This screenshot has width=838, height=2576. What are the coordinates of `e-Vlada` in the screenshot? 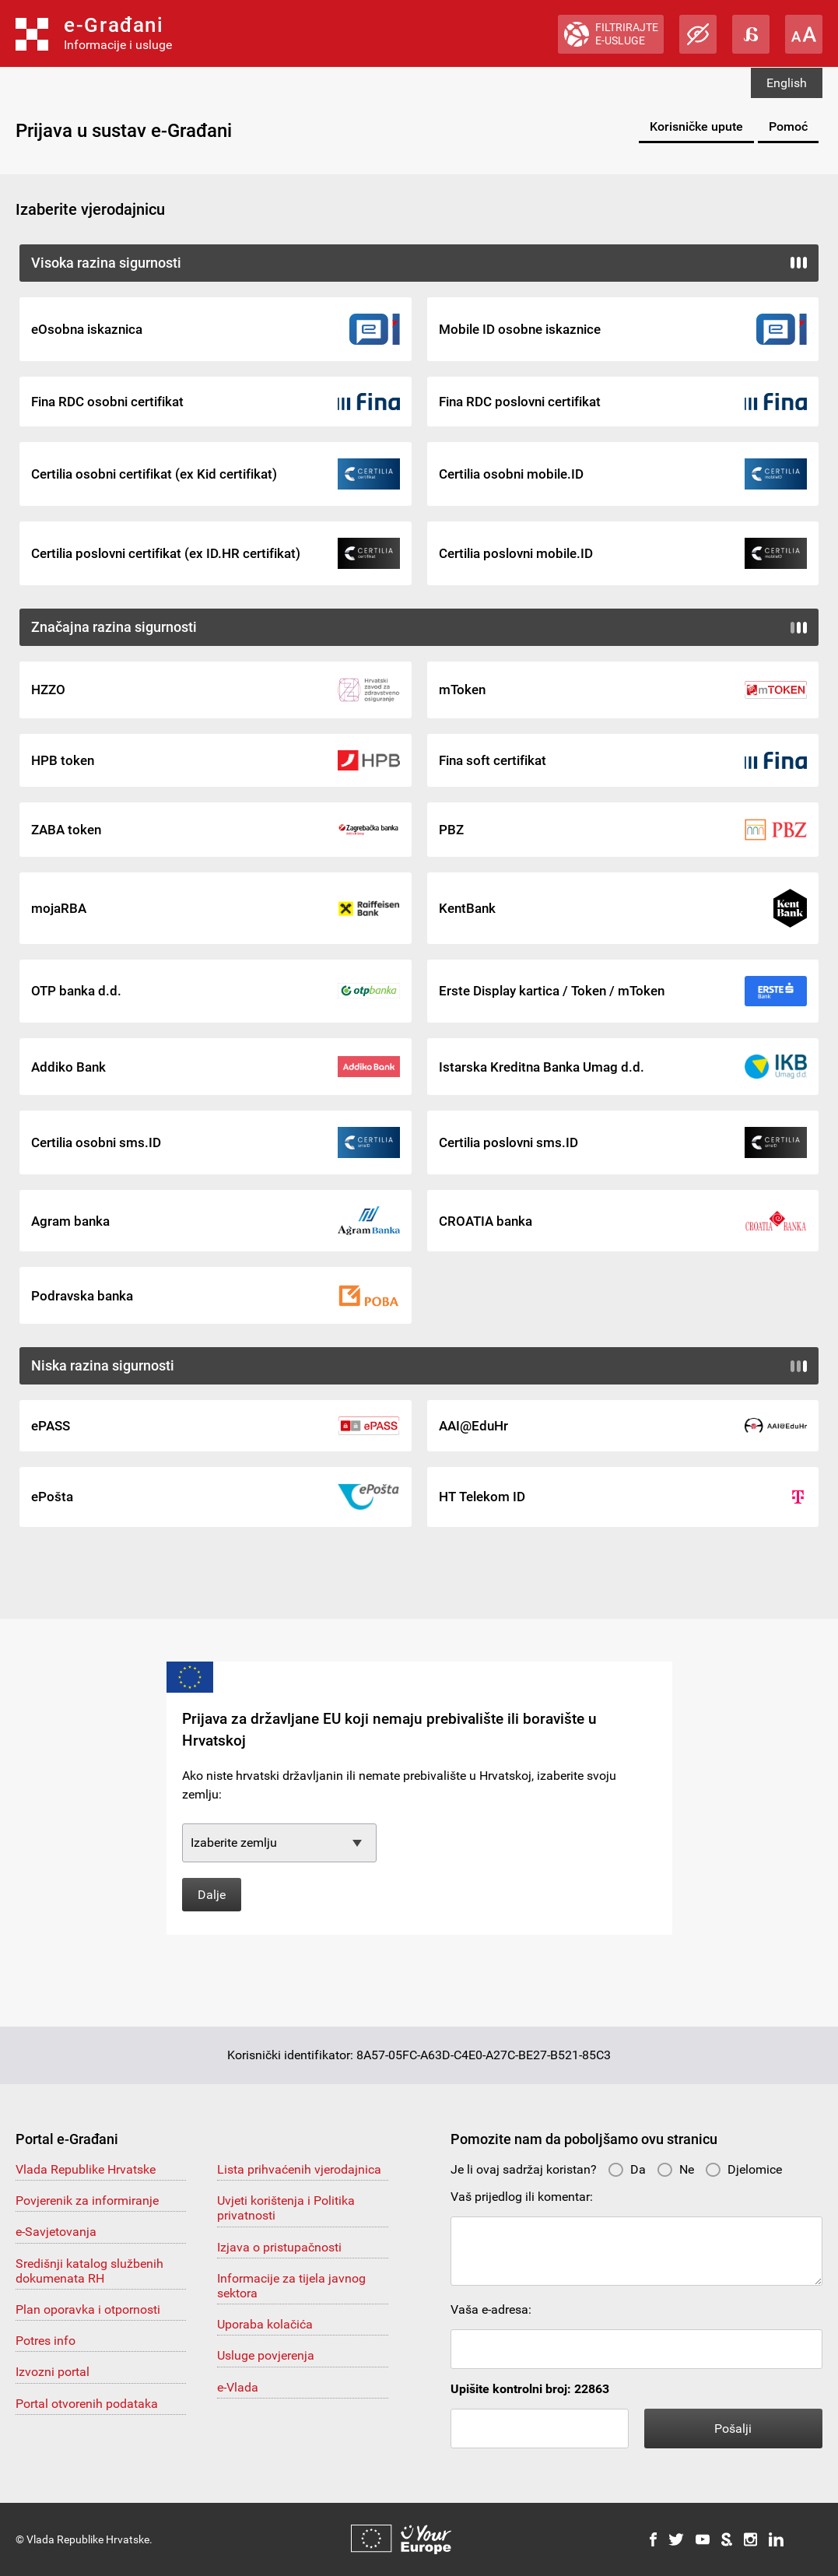 It's located at (237, 2387).